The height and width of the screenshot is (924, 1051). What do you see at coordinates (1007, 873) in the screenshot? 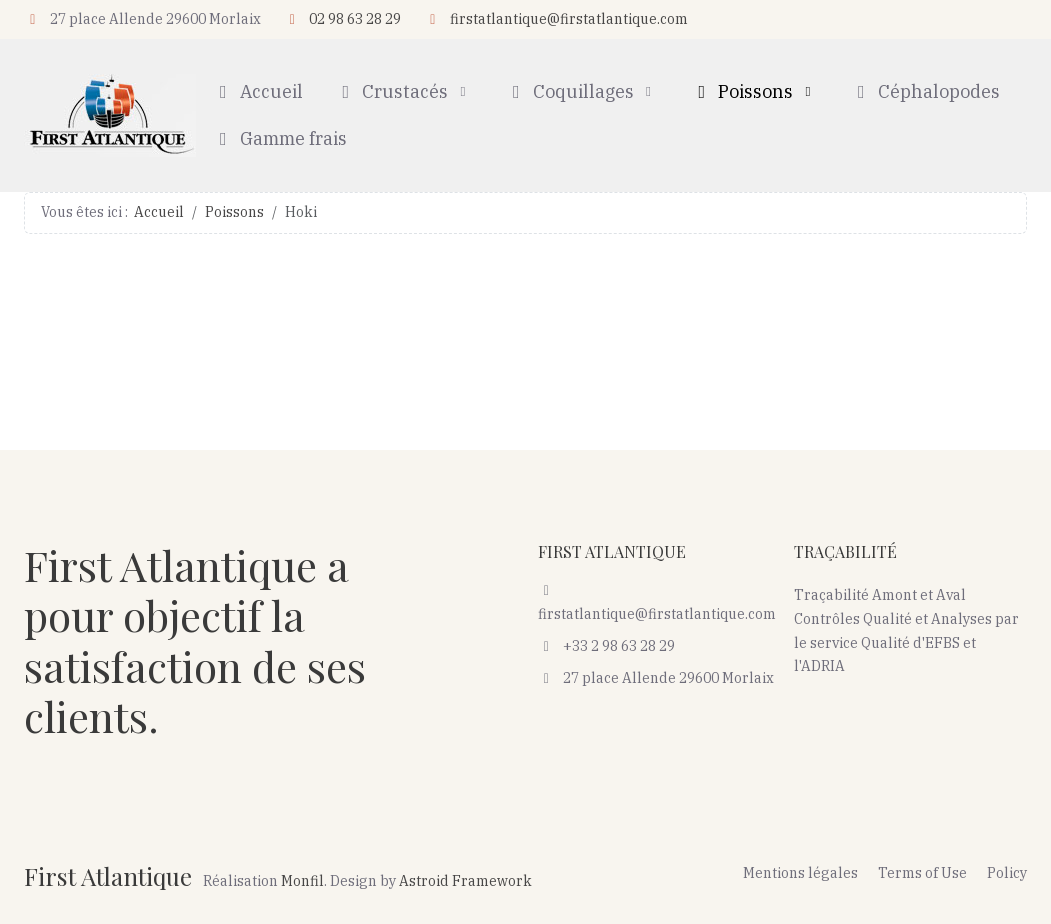
I see `Policy` at bounding box center [1007, 873].